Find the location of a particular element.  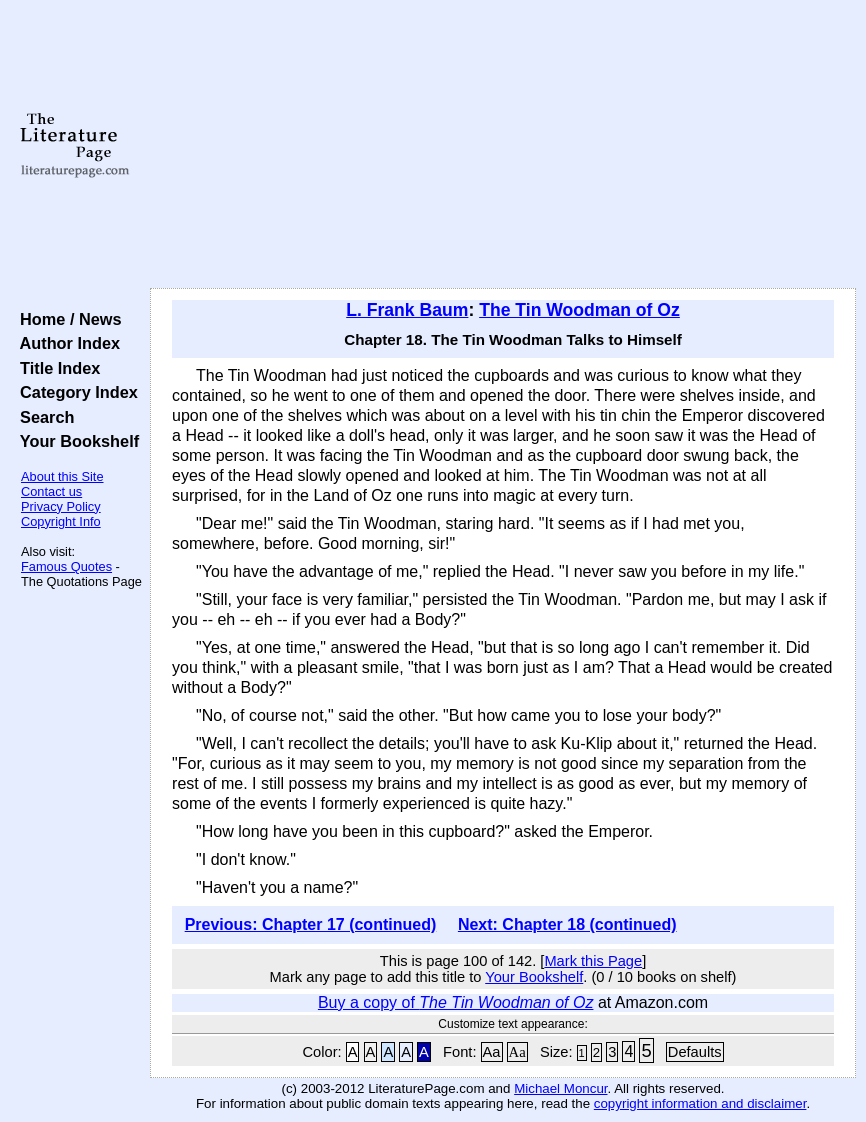

Mark this Page is located at coordinates (593, 961).